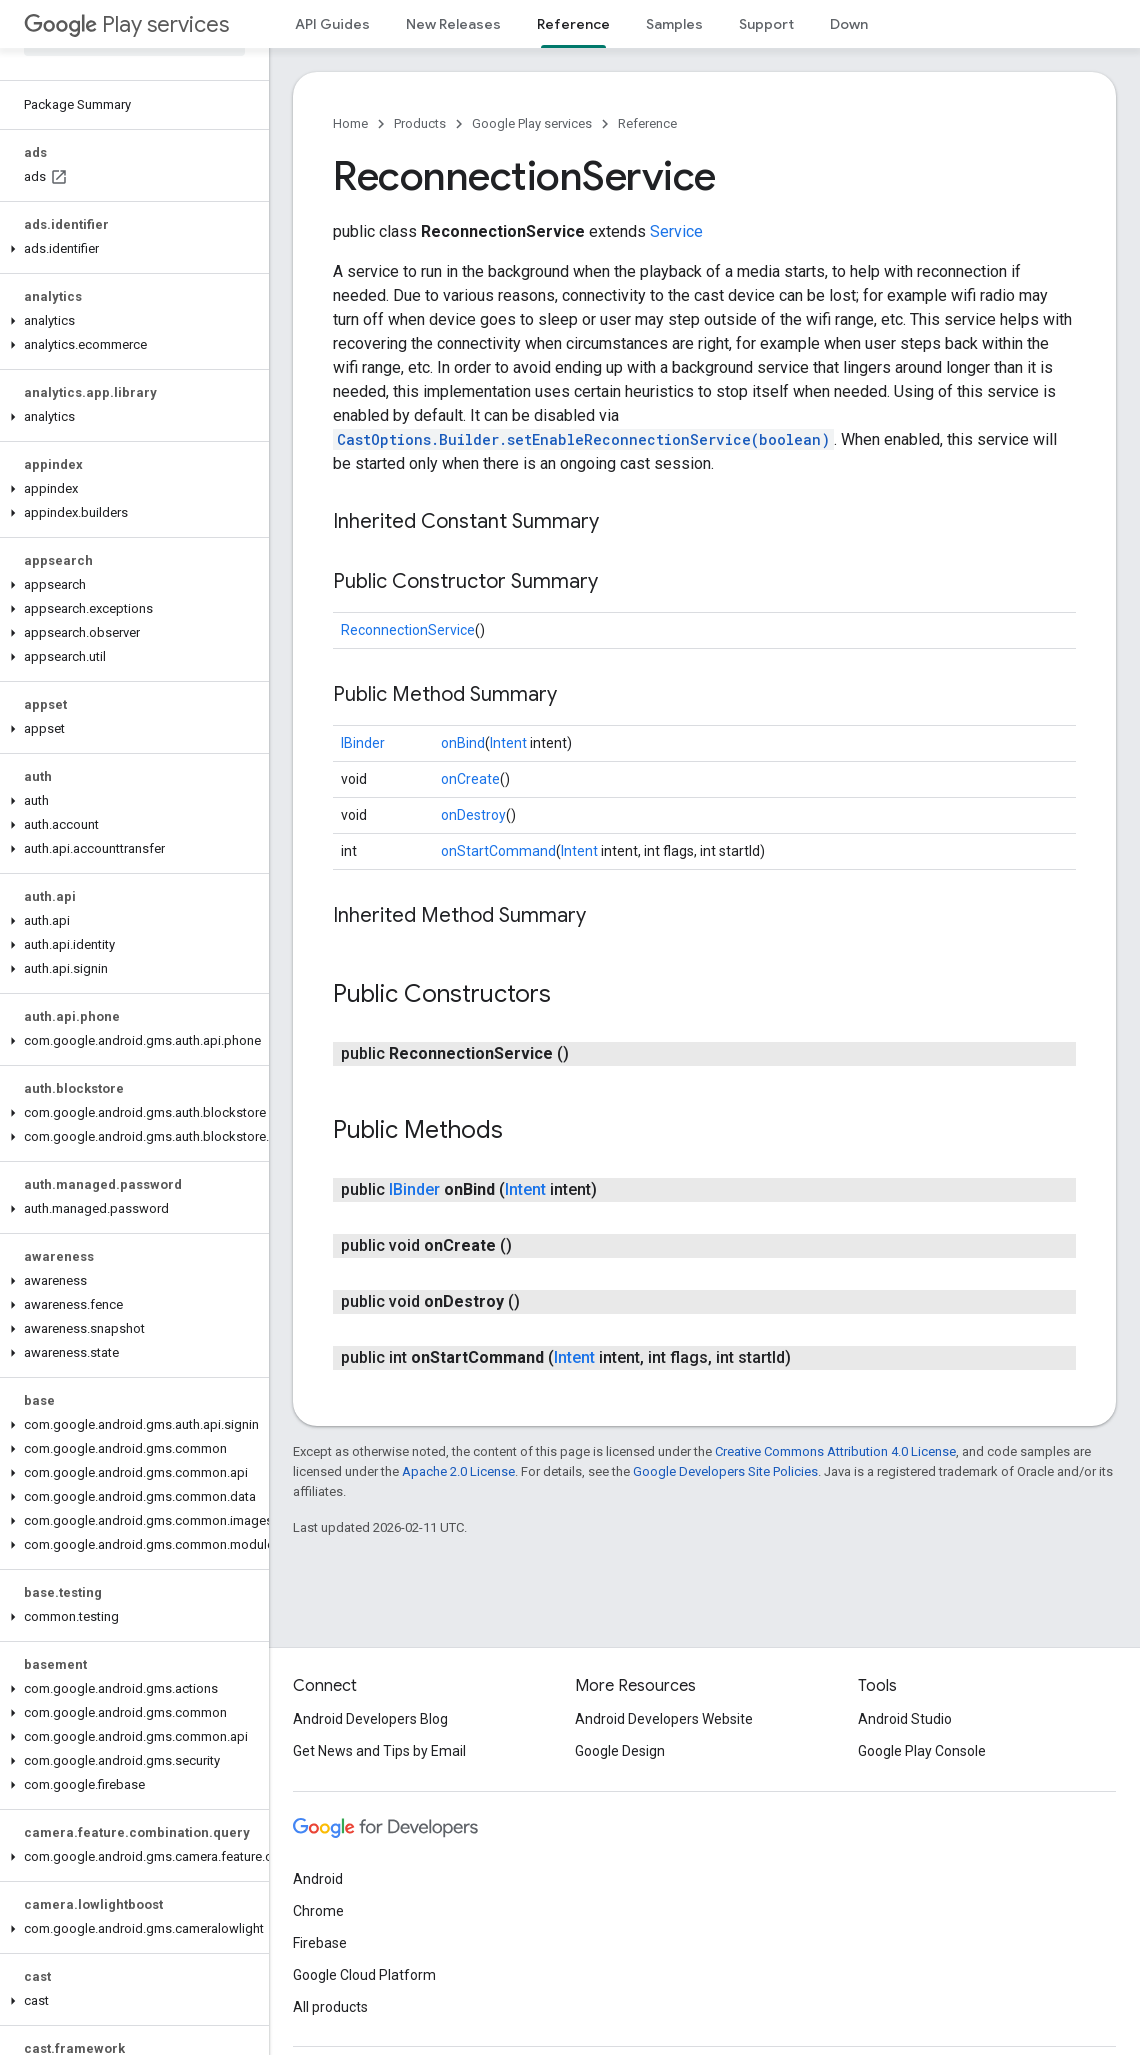  I want to click on Service, so click(676, 231).